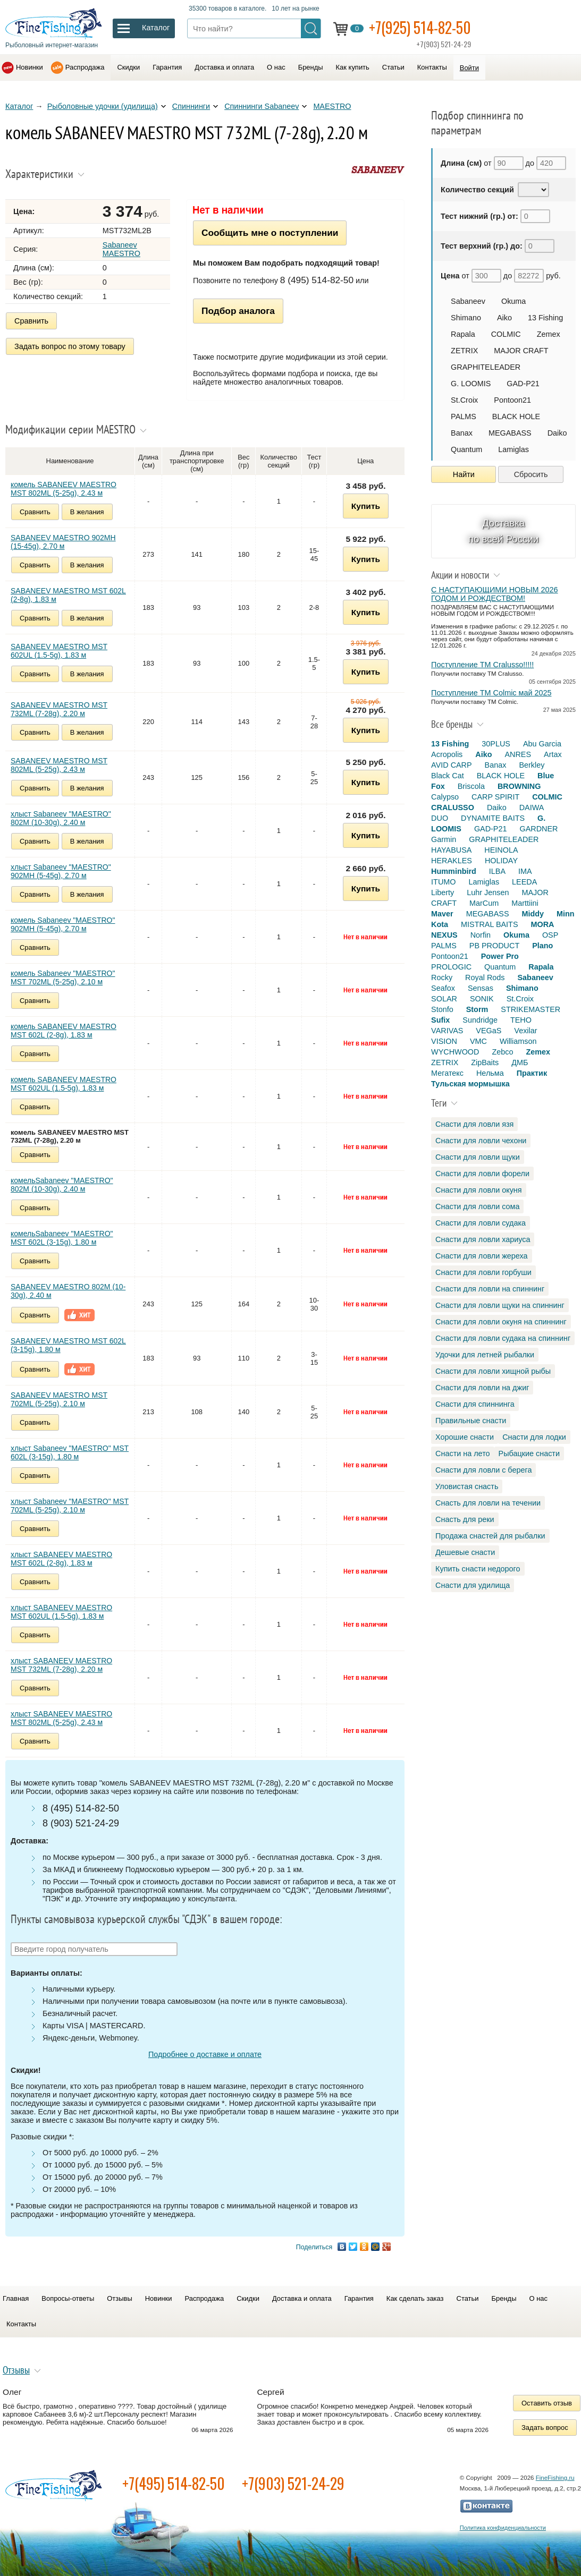 This screenshot has height=2576, width=581. Describe the element at coordinates (455, 1052) in the screenshot. I see `WYCHWOOD` at that location.